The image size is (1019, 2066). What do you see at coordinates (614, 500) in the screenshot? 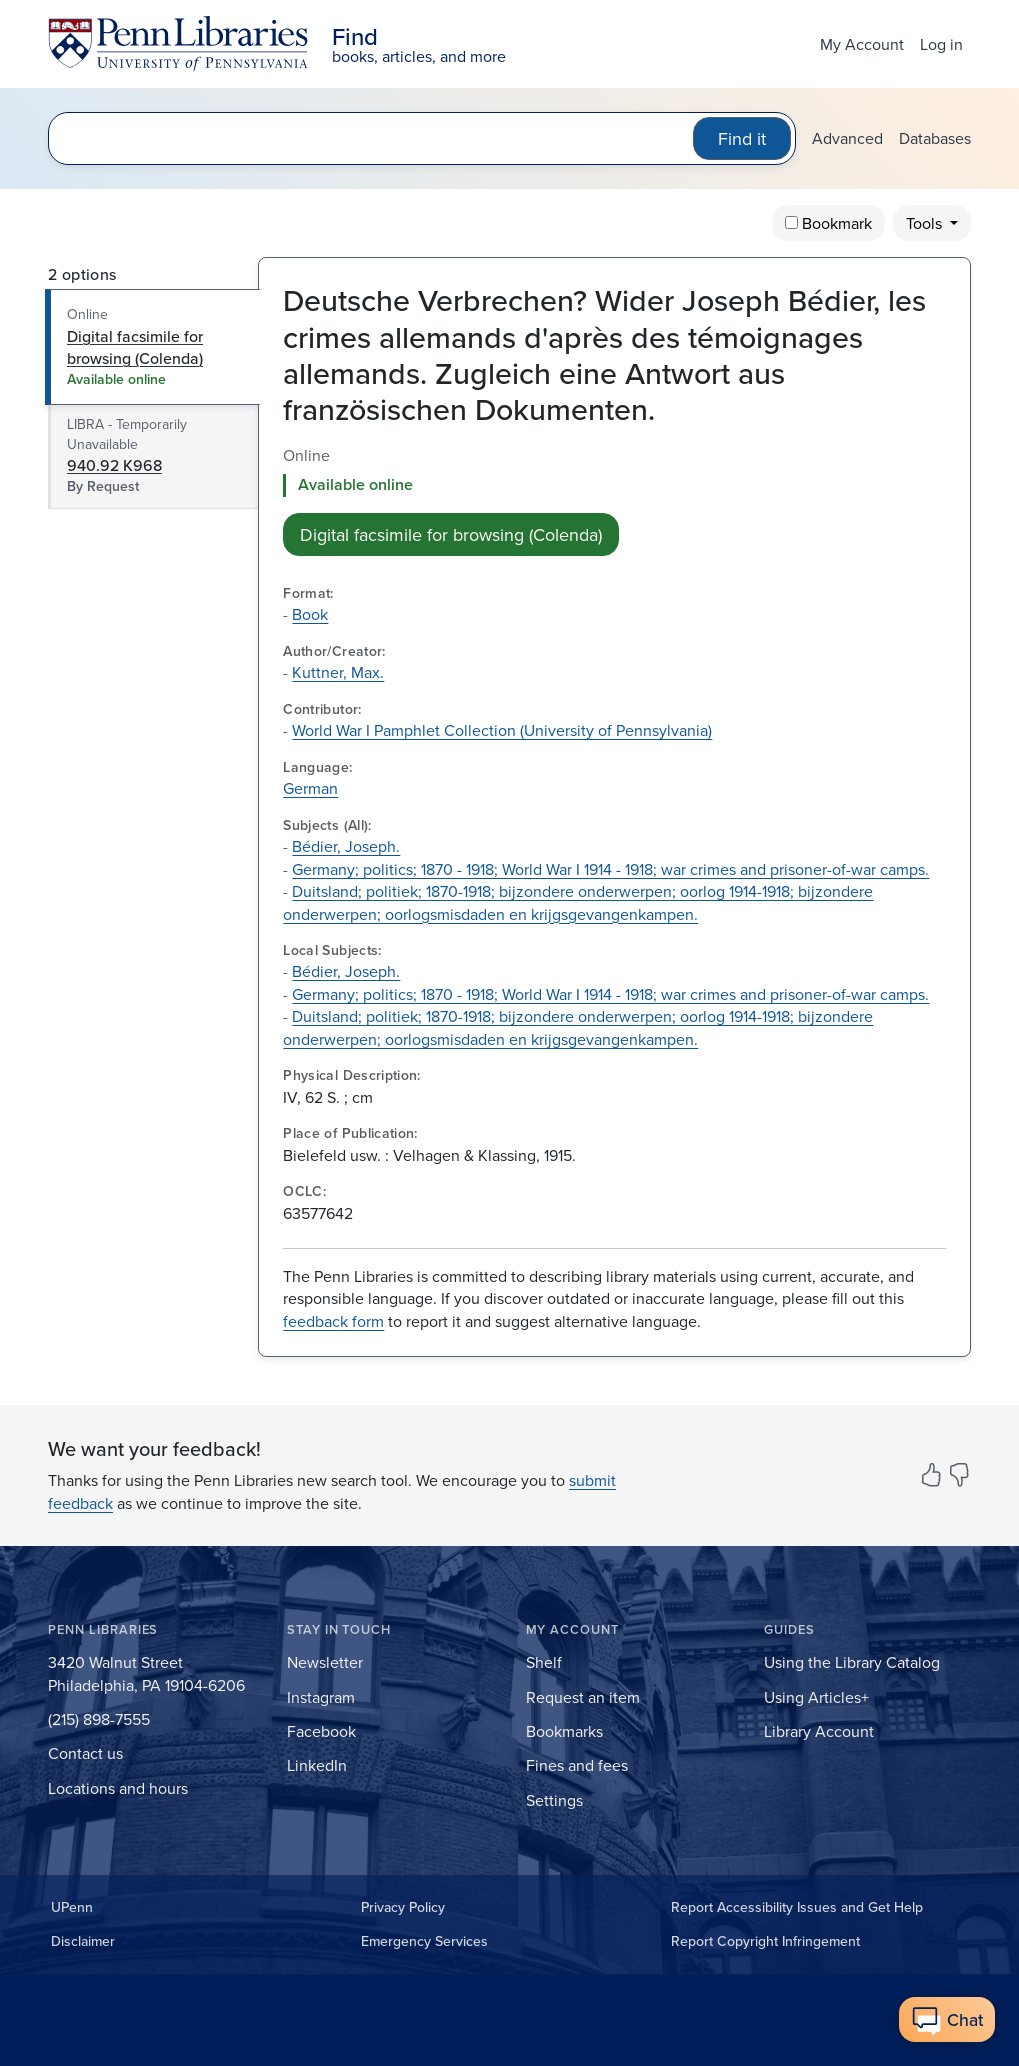
I see `[tabpanel]` at bounding box center [614, 500].